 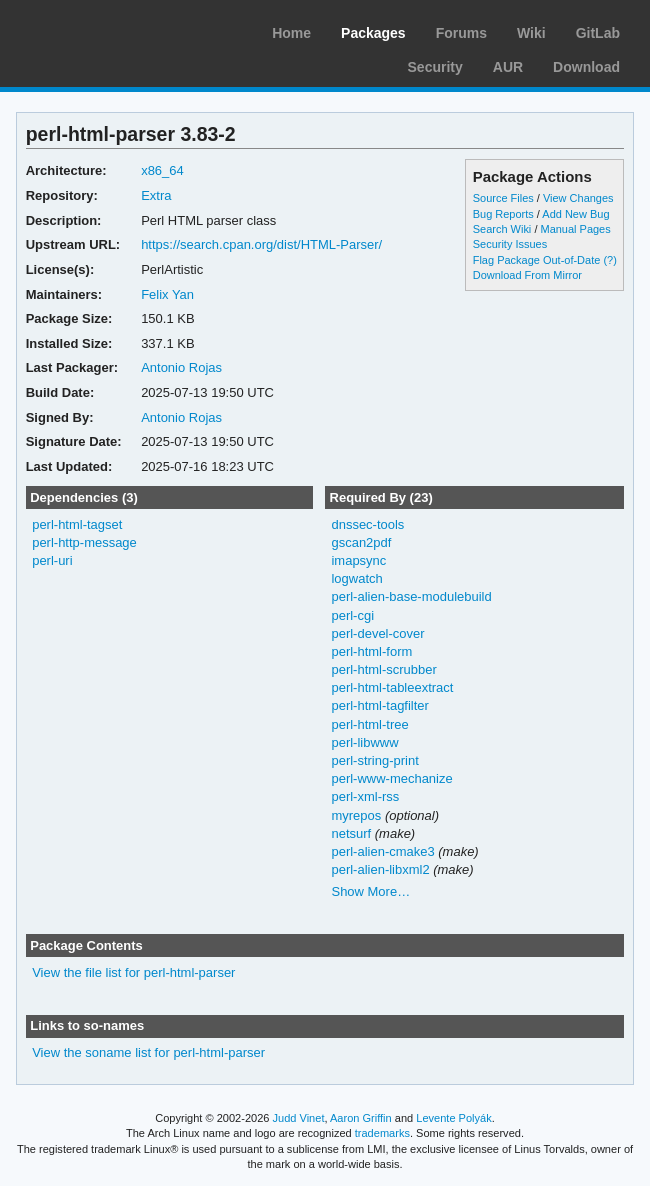 What do you see at coordinates (503, 198) in the screenshot?
I see `Source Files` at bounding box center [503, 198].